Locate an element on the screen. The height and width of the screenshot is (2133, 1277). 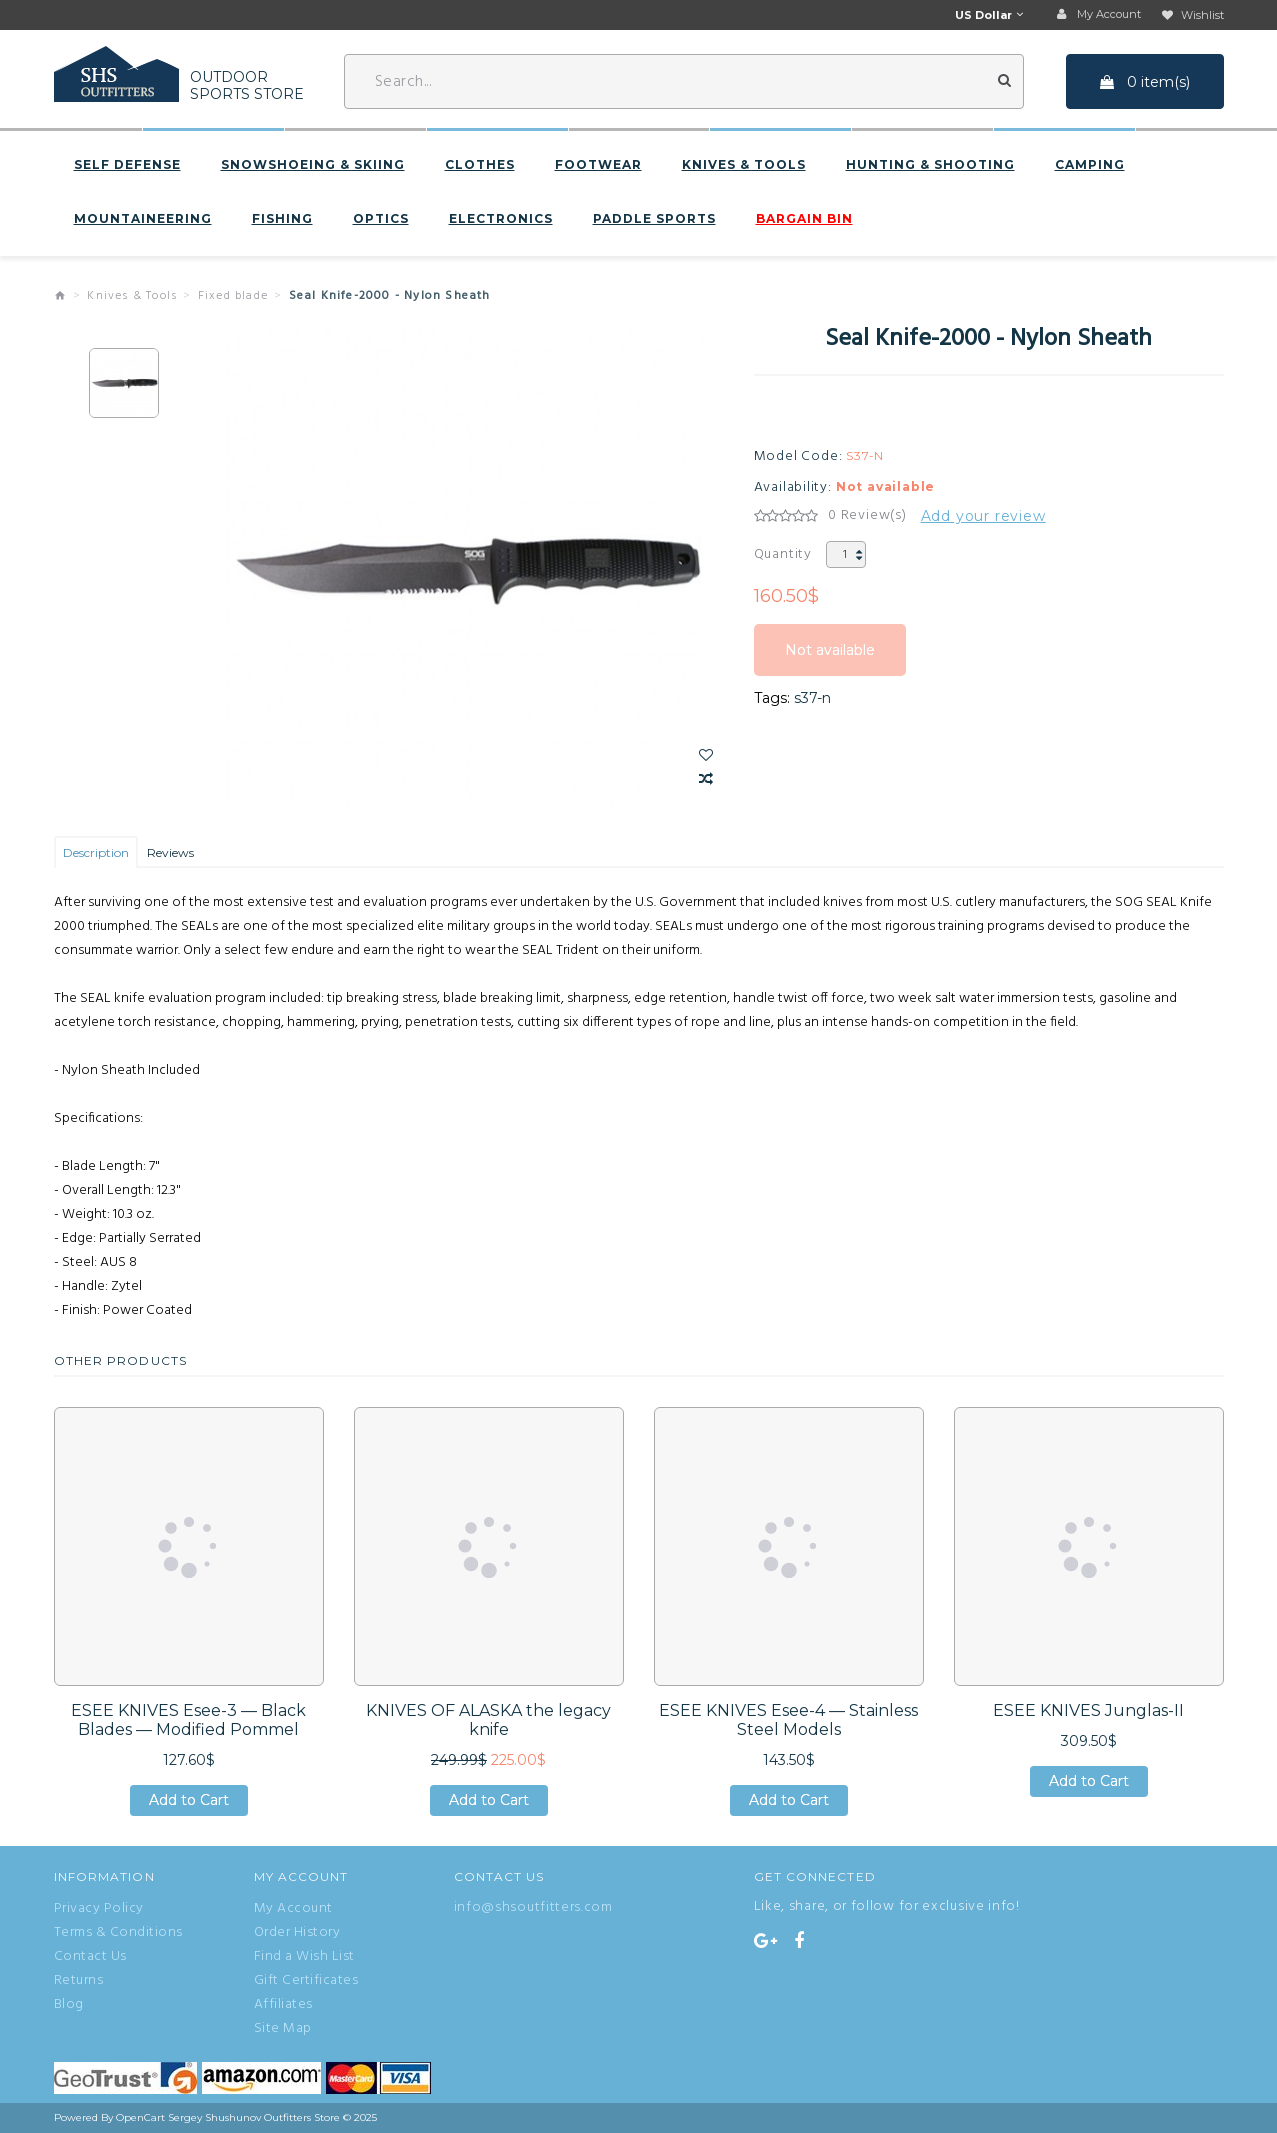
KNIVES OF ALASKA the legacy knife is located at coordinates (488, 1720).